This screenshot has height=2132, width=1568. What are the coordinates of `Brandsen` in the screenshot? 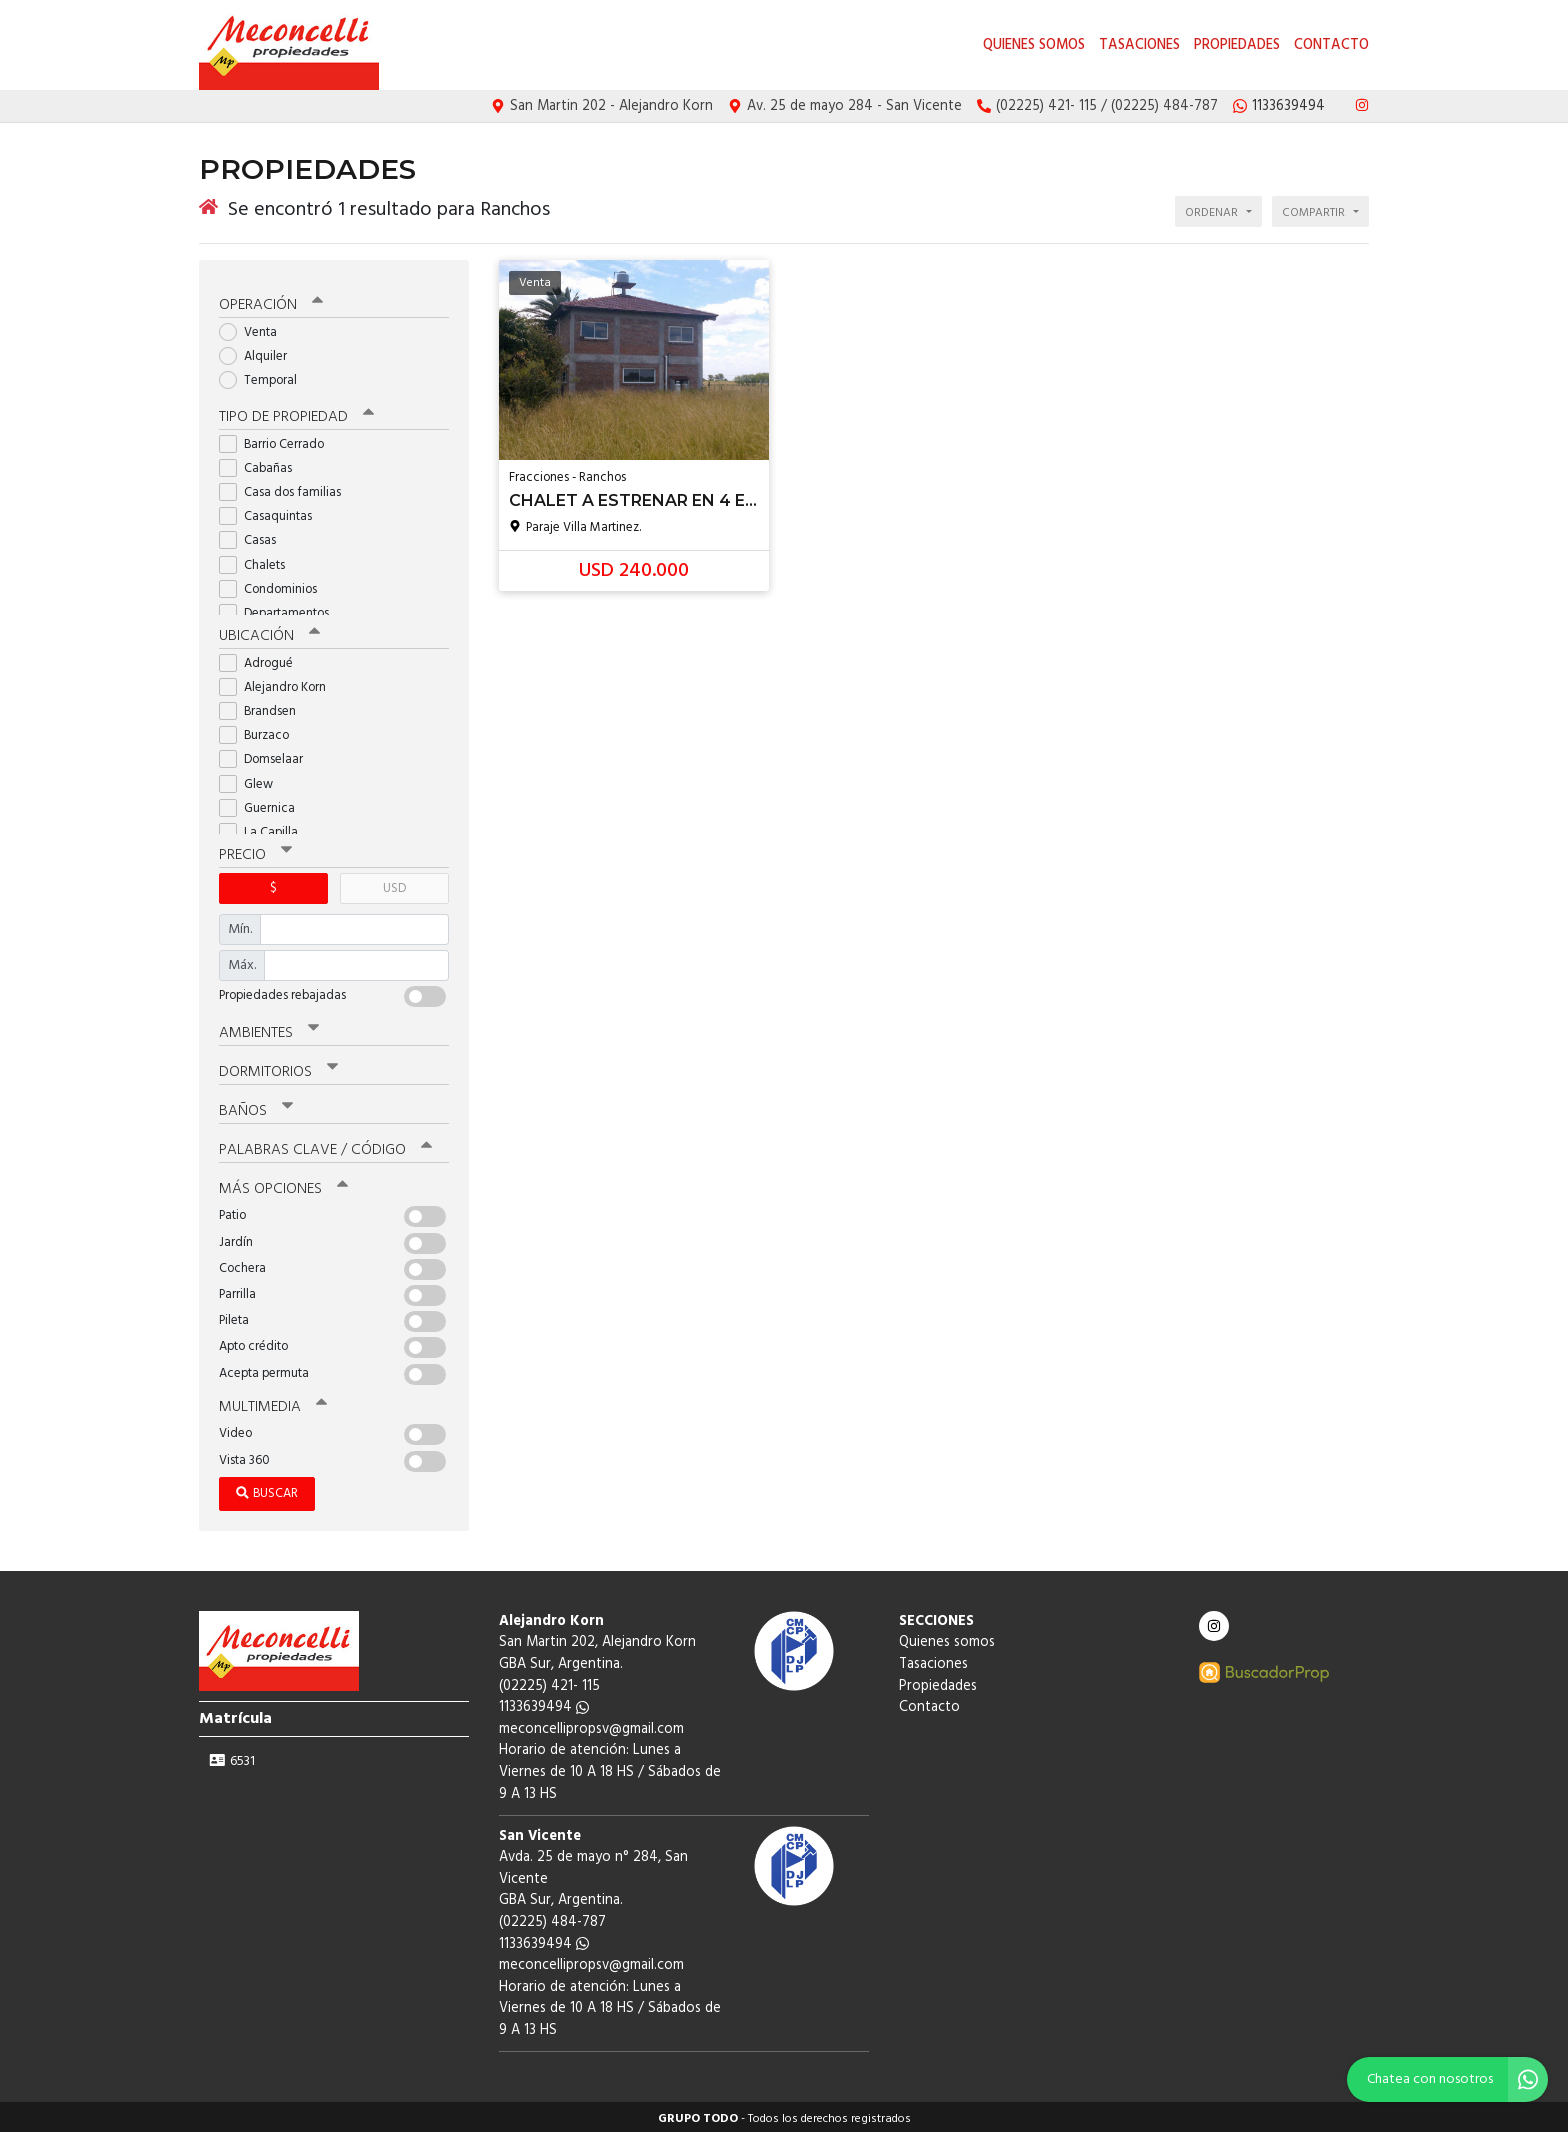 It's located at (264, 707).